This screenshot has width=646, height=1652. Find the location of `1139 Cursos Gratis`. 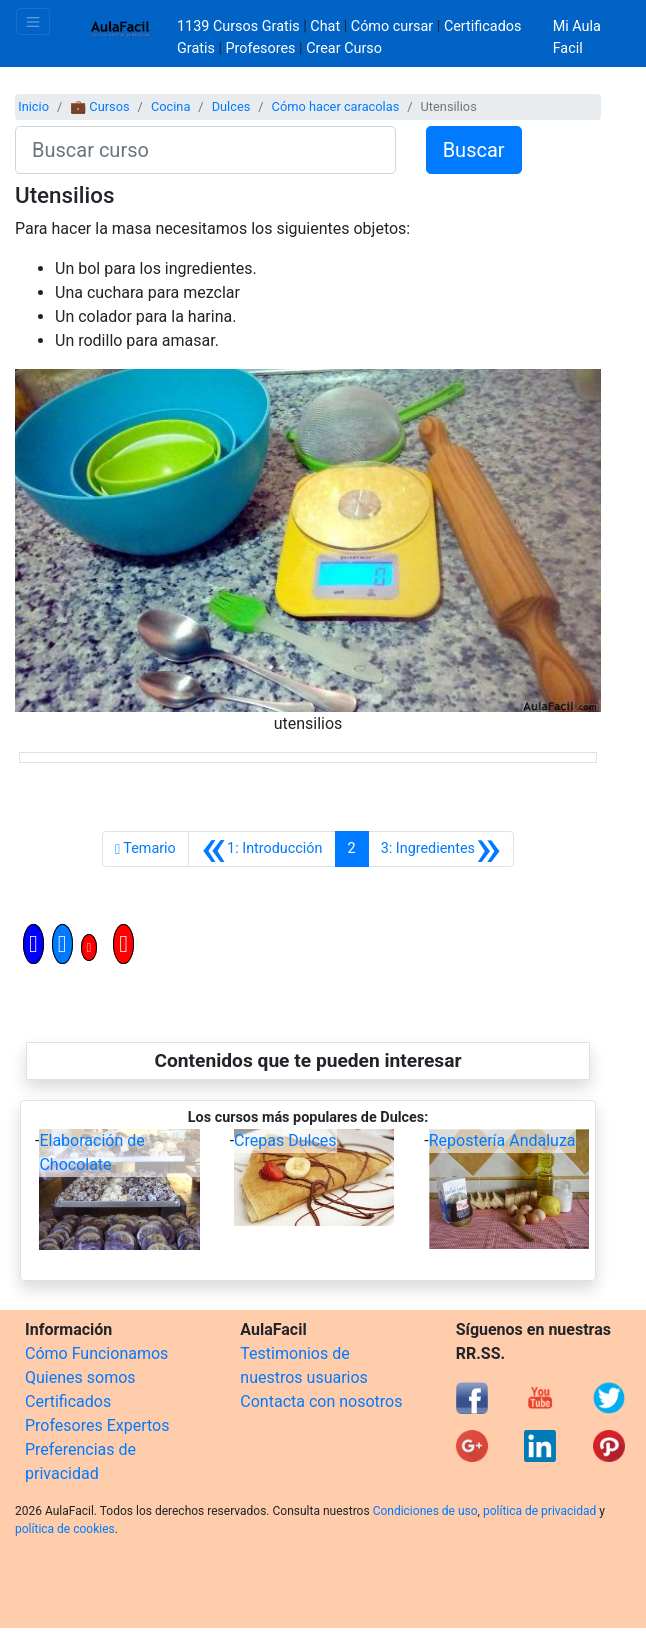

1139 Cursos Gratis is located at coordinates (240, 26).